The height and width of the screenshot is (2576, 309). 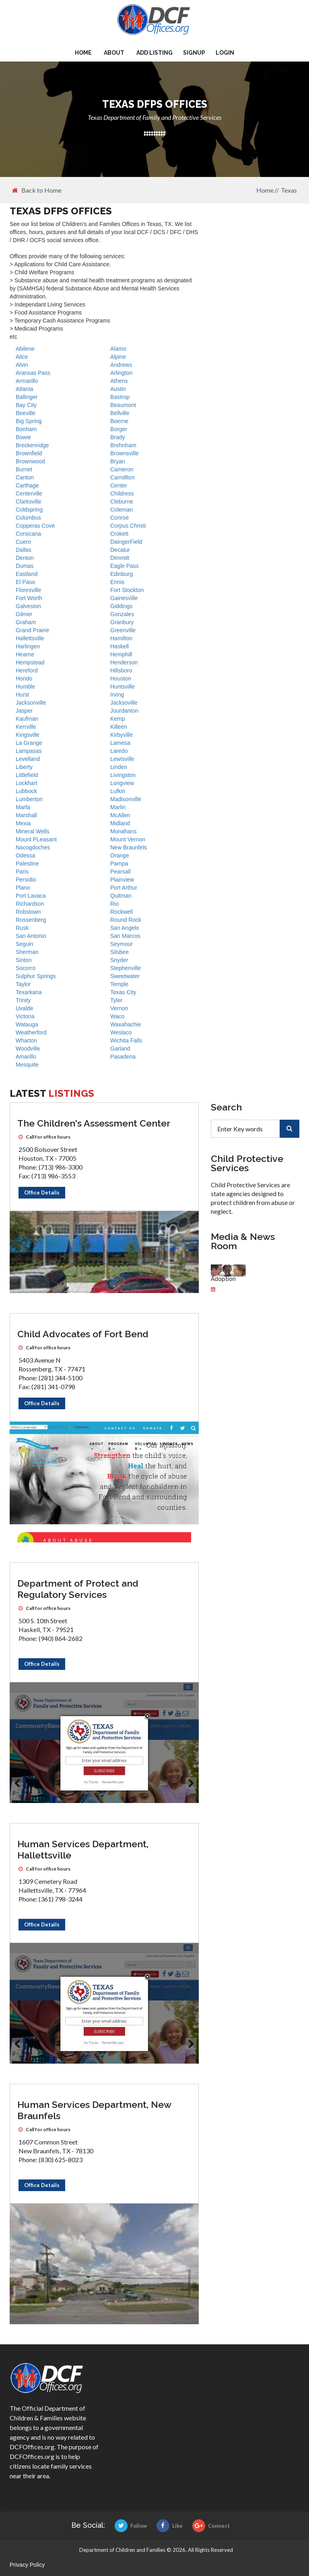 What do you see at coordinates (28, 1048) in the screenshot?
I see `Woodville [DFPS offices]` at bounding box center [28, 1048].